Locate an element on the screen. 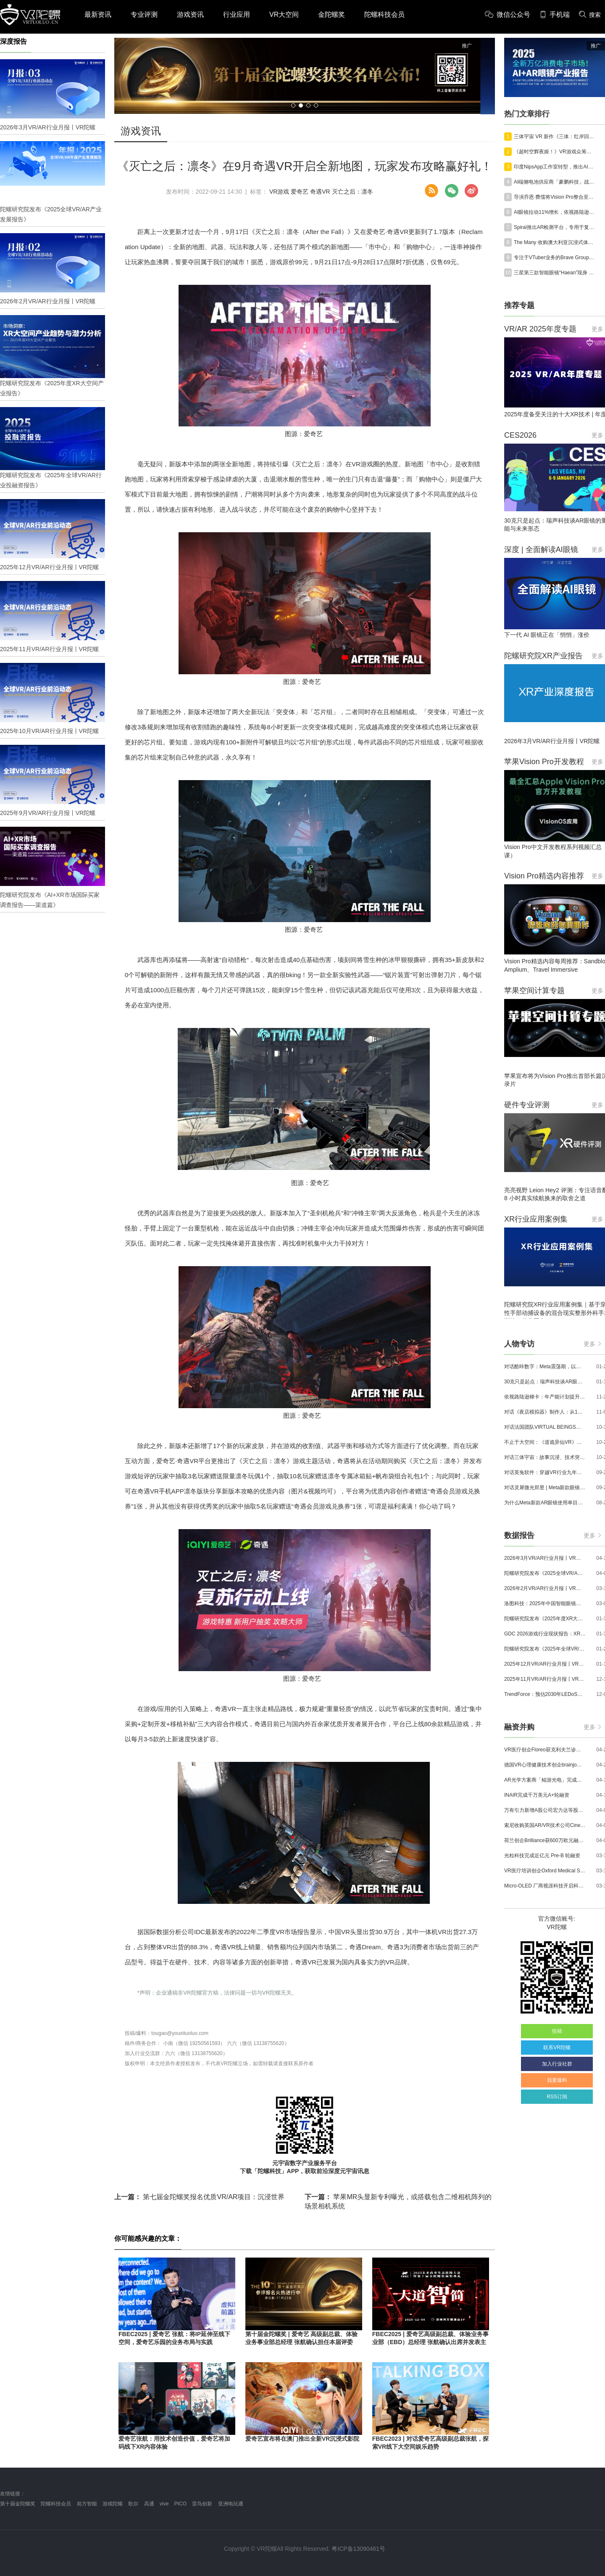 The image size is (605, 2576). 奇遇VR is located at coordinates (320, 191).